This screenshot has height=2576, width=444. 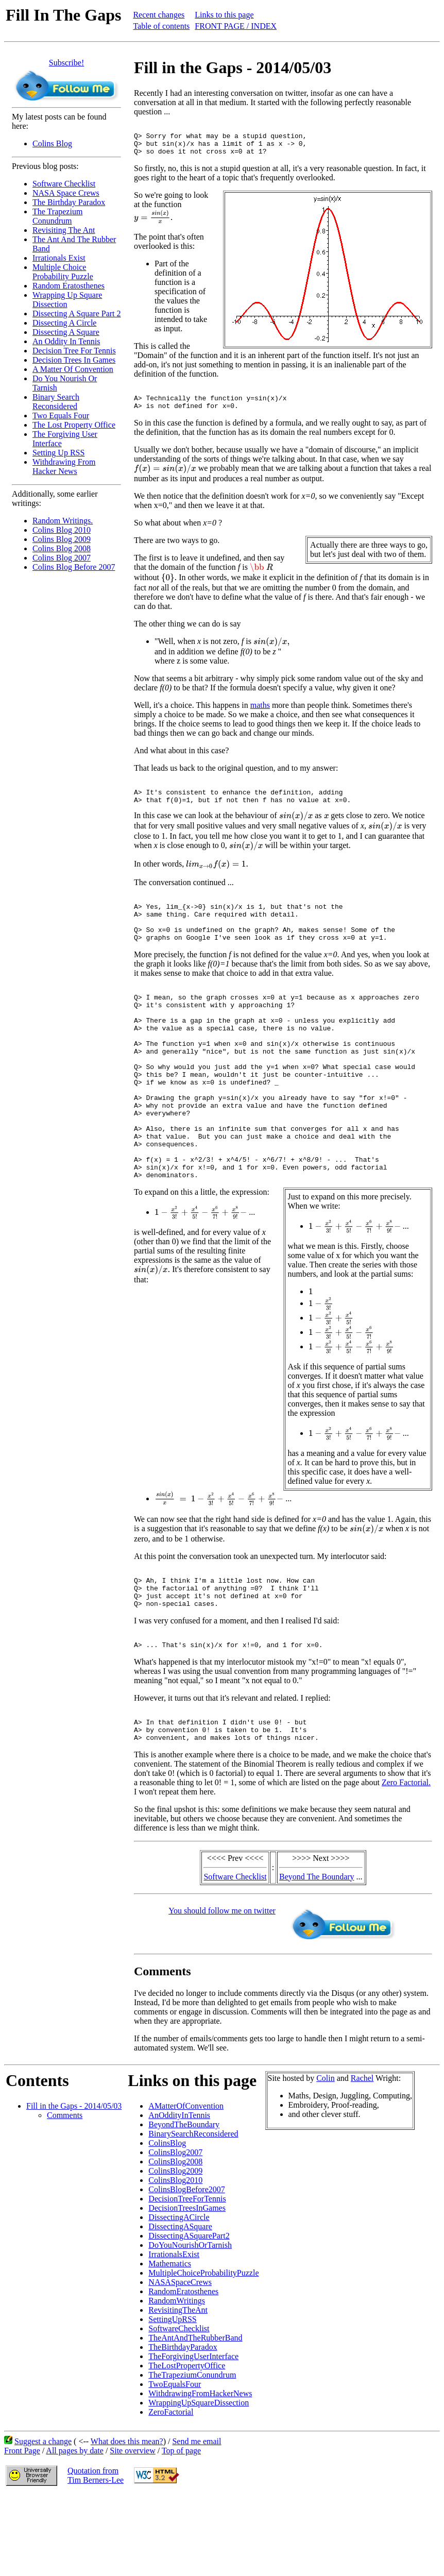 What do you see at coordinates (200, 2473) in the screenshot?
I see `WithdrawingFromHackerNews` at bounding box center [200, 2473].